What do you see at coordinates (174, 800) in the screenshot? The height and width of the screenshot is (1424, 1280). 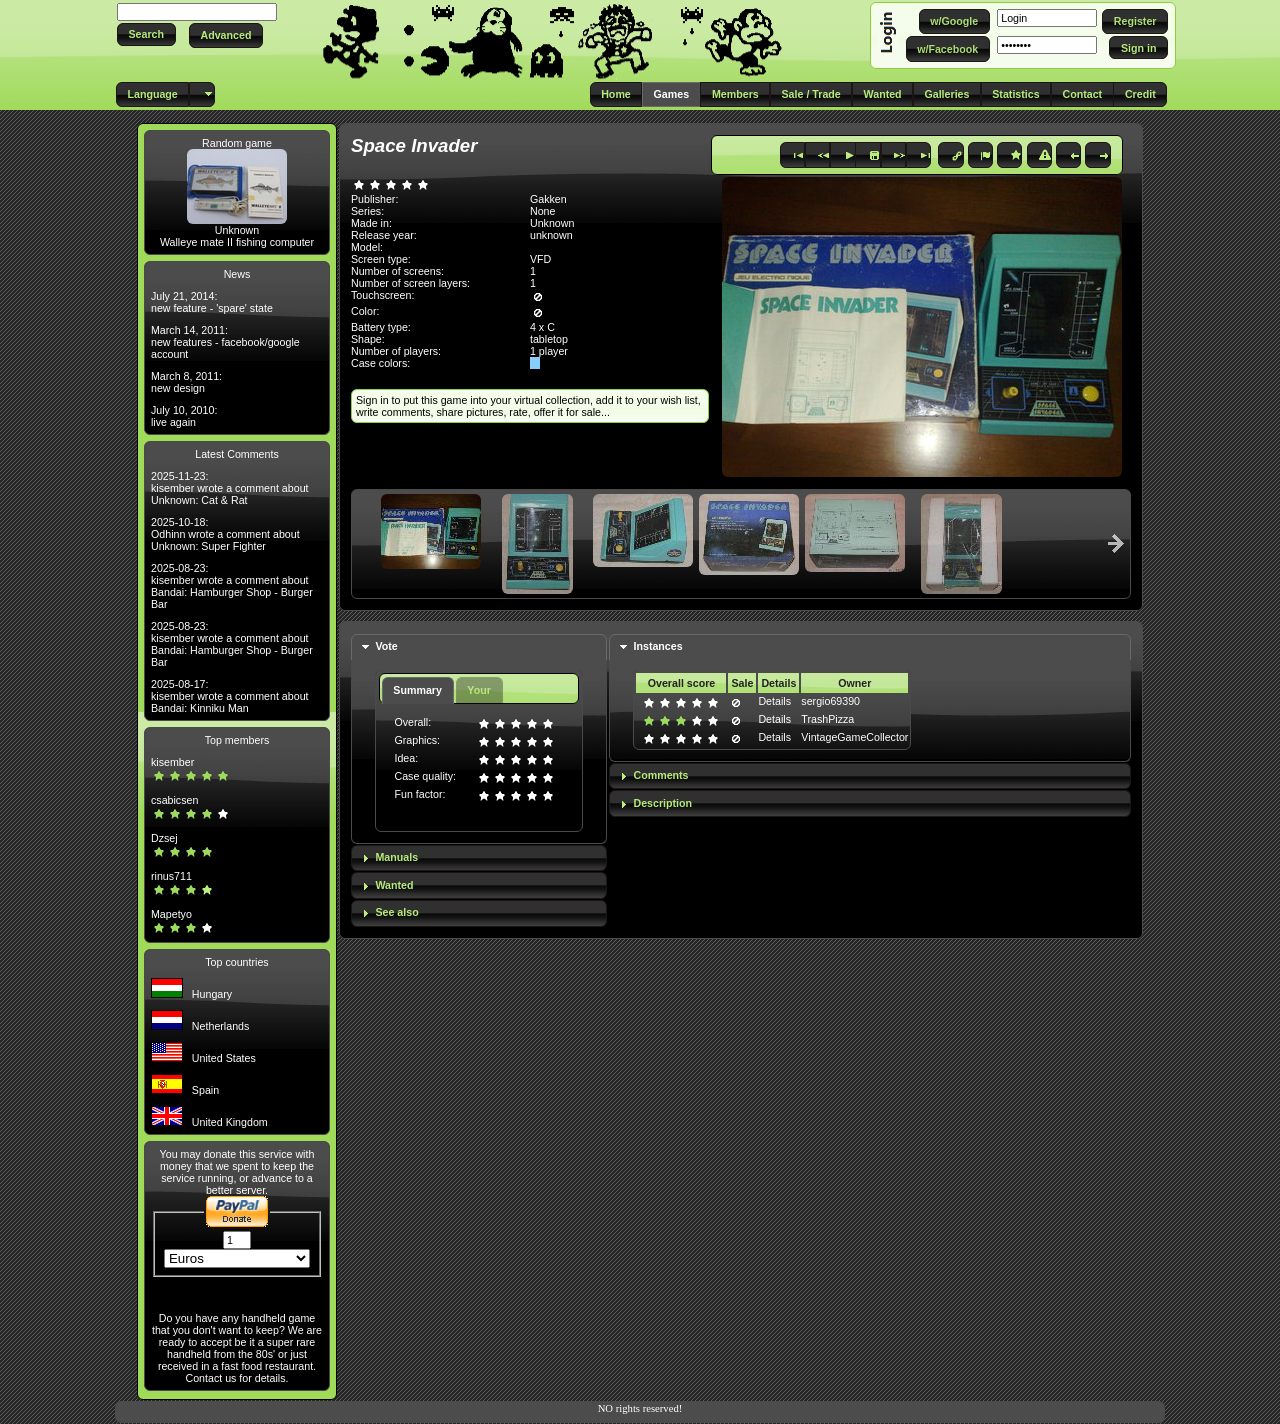 I see `csabicsen` at bounding box center [174, 800].